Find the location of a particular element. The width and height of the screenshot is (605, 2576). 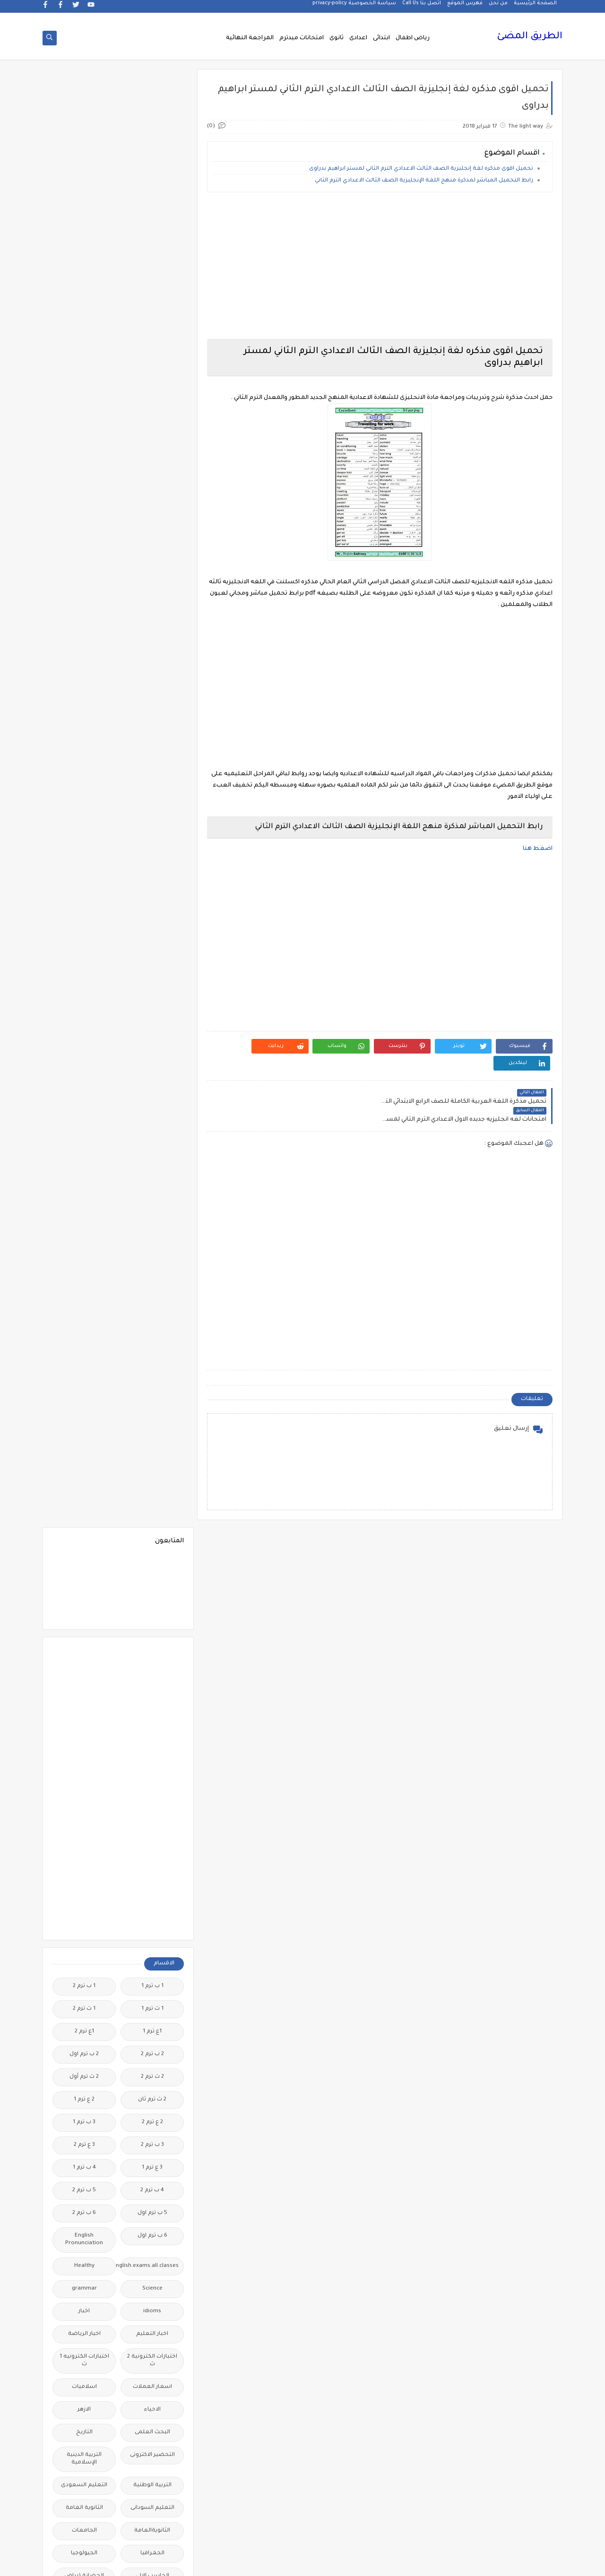

ملحق الجمهورية is located at coordinates (84, 2344).